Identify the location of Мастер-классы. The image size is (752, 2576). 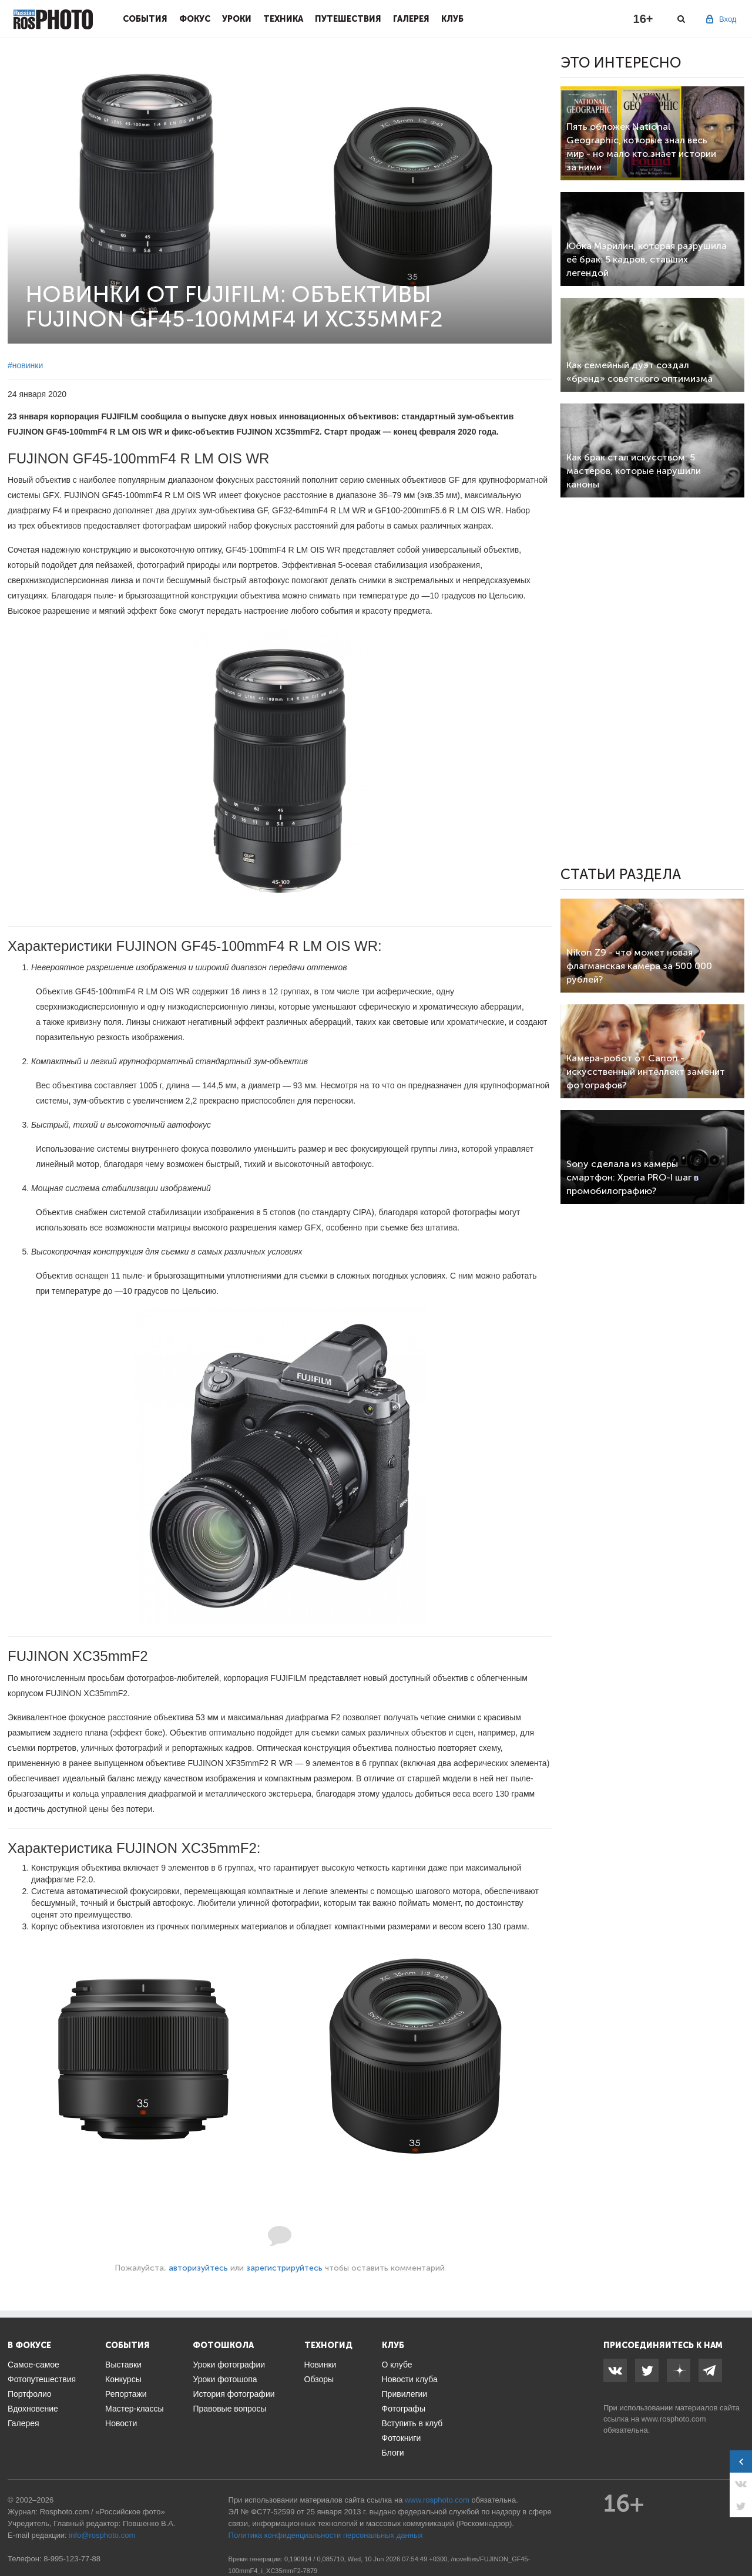
(134, 2408).